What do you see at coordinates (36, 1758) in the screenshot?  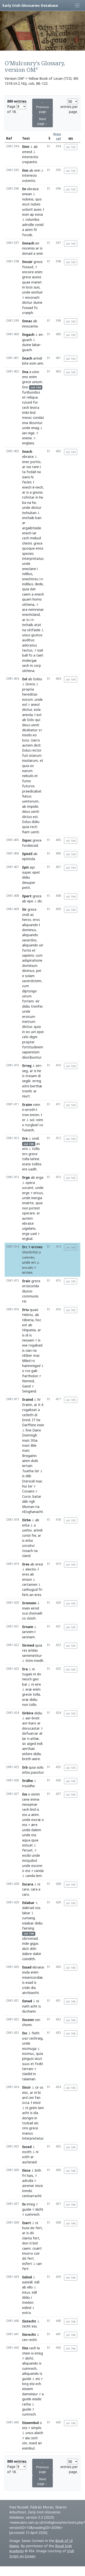 I see `aeire` at bounding box center [36, 1758].